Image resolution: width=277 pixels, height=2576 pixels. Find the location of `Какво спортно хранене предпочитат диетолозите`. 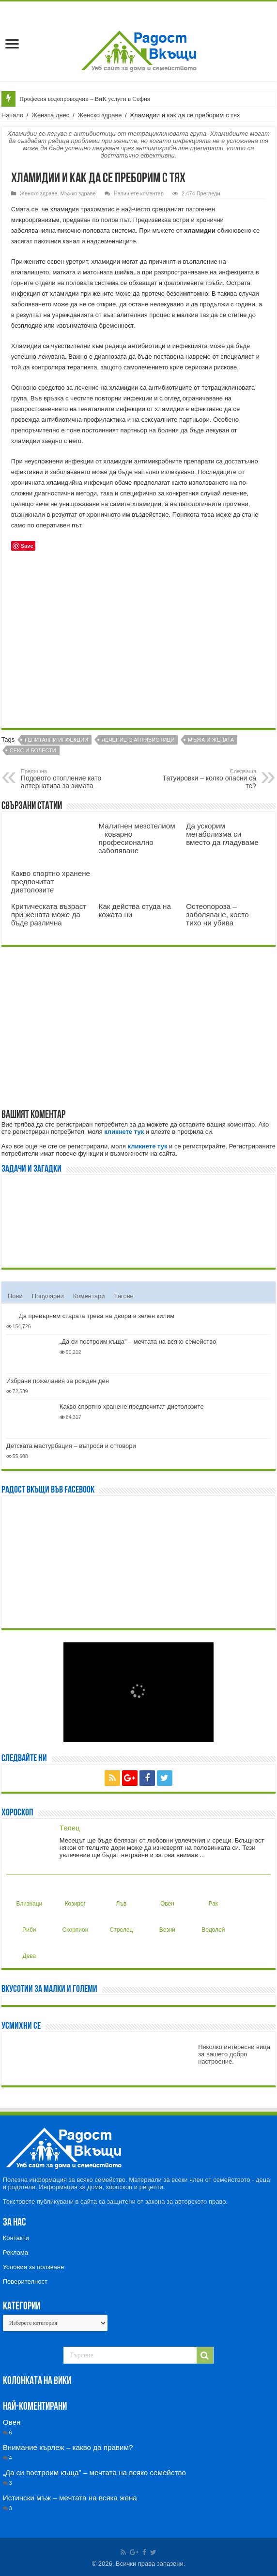

Какво спортно хранене предпочитат диетолозите is located at coordinates (50, 881).